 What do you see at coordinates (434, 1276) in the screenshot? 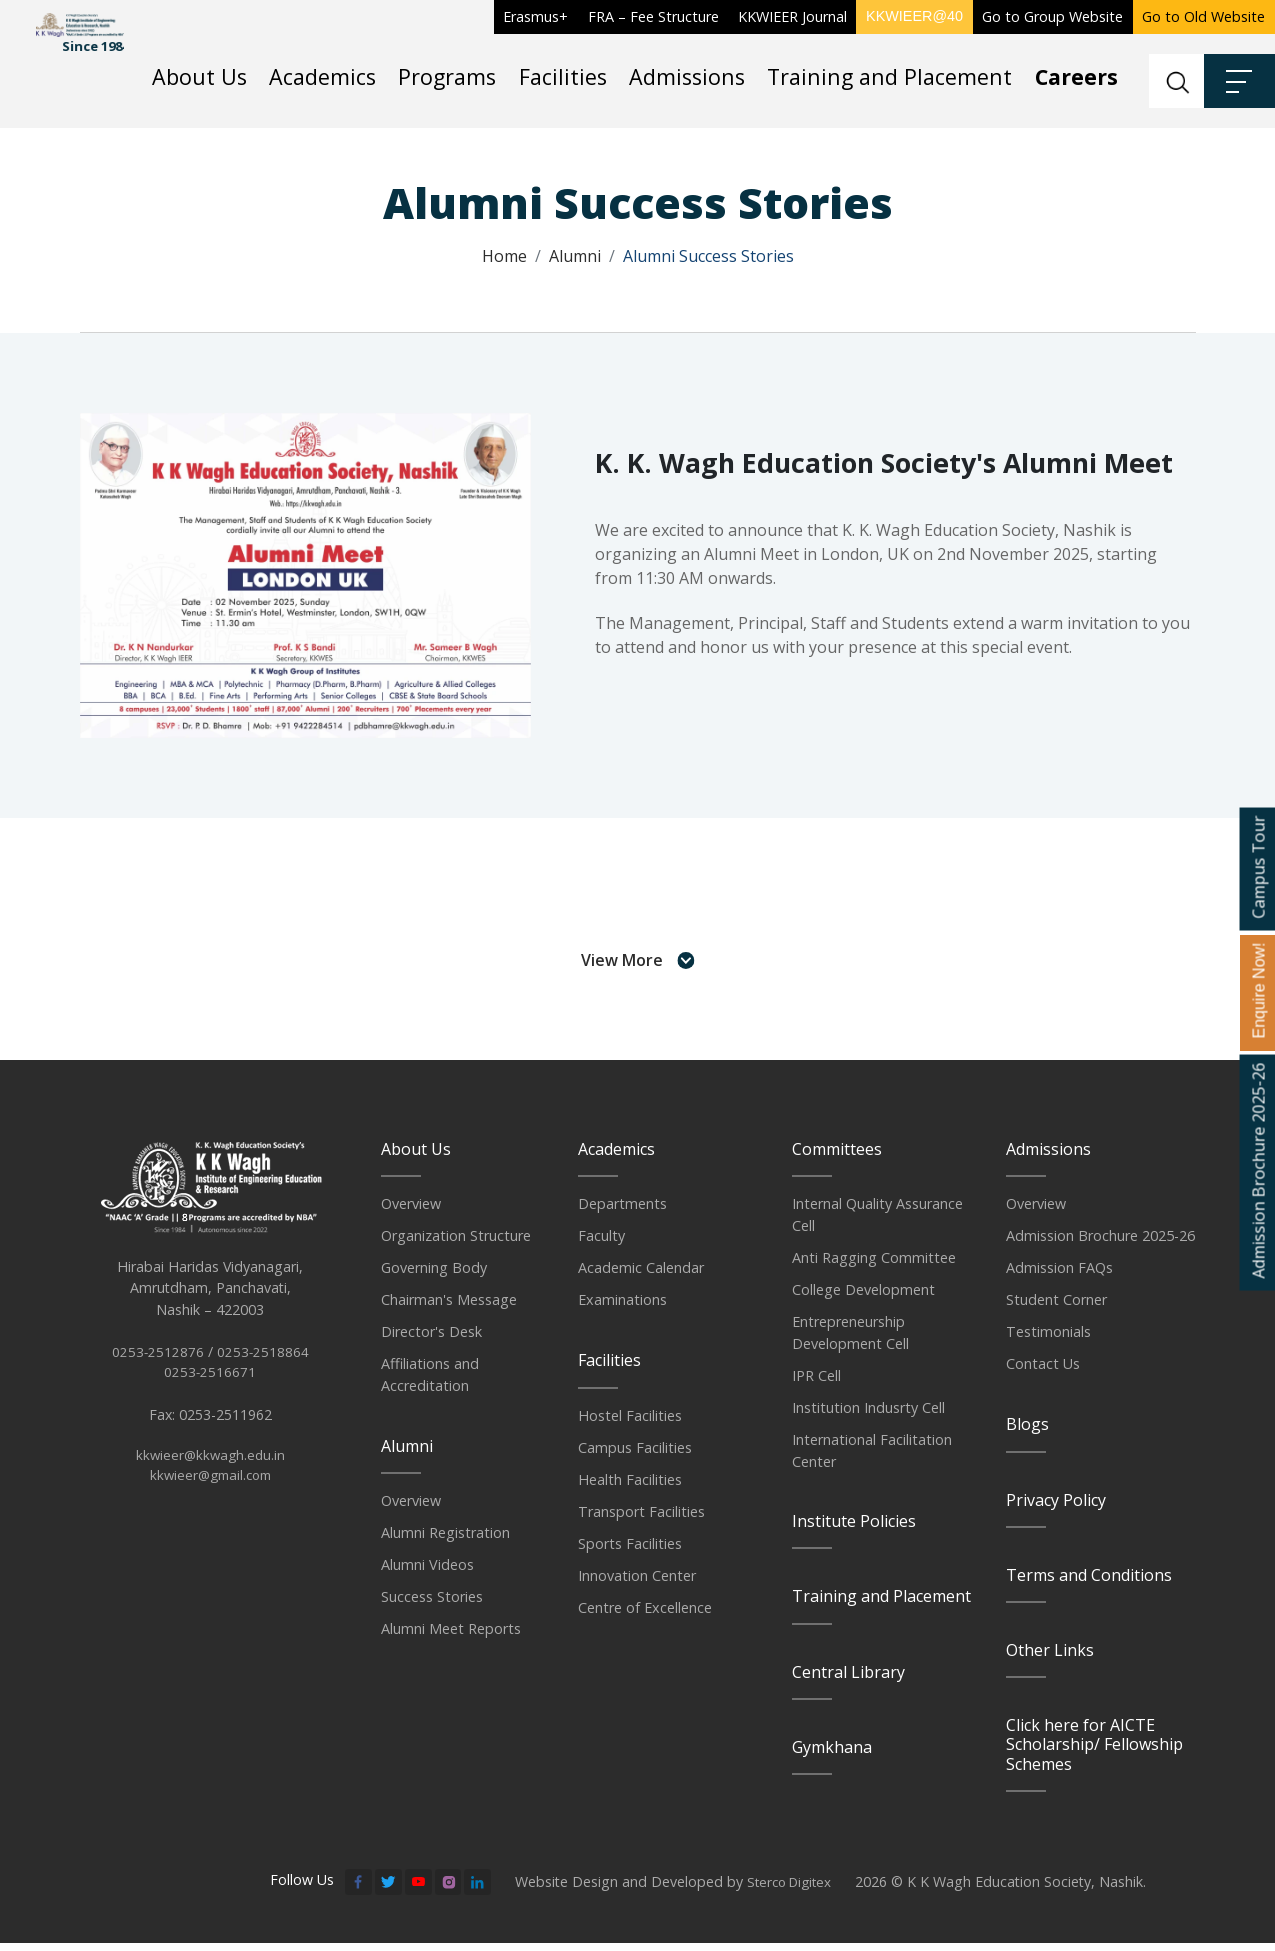
I see `Governing Body` at bounding box center [434, 1276].